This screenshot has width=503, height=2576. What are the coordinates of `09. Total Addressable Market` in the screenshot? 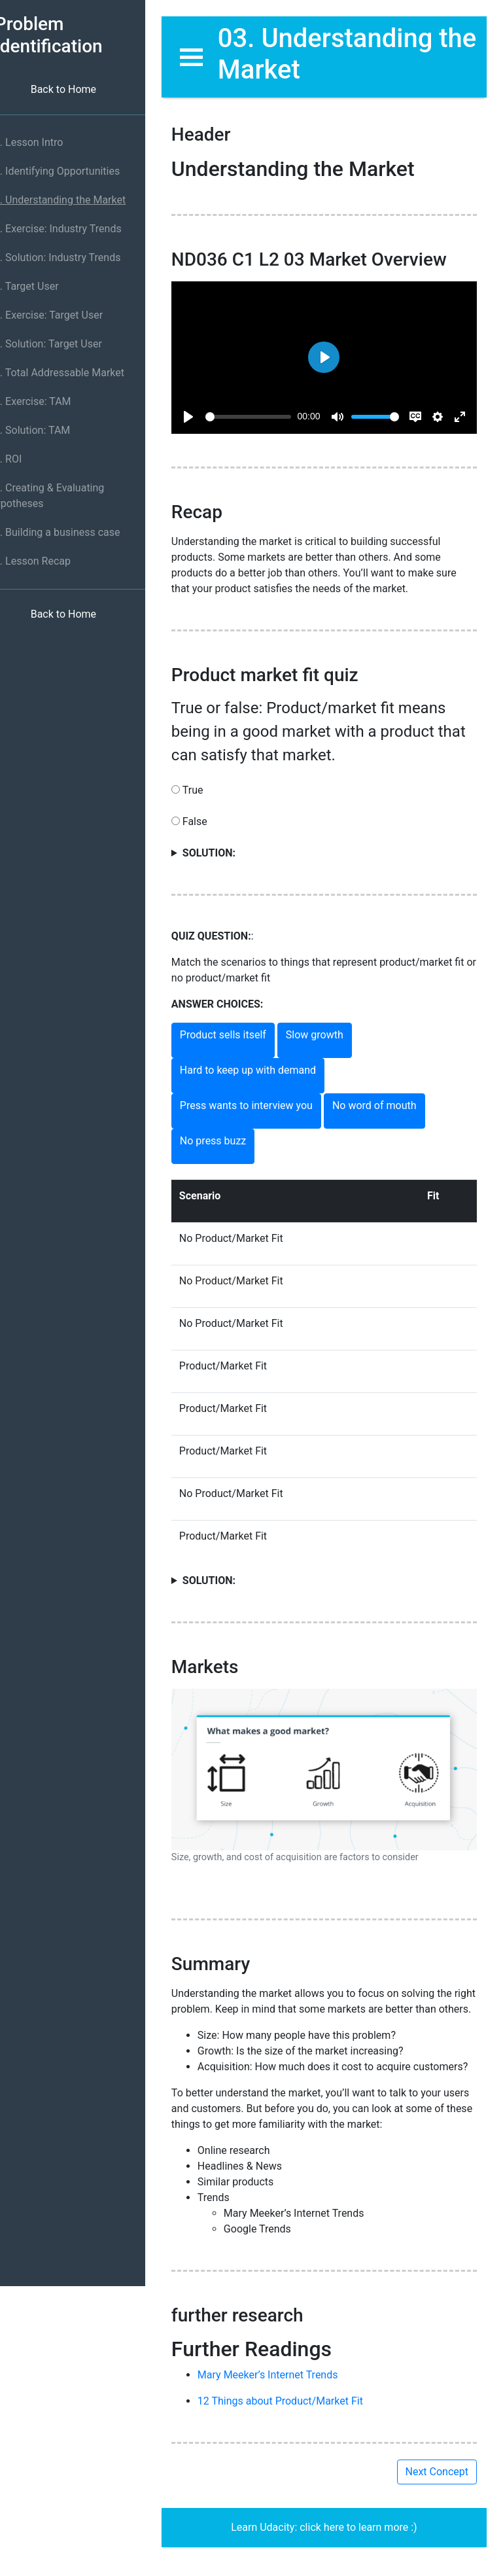 It's located at (75, 372).